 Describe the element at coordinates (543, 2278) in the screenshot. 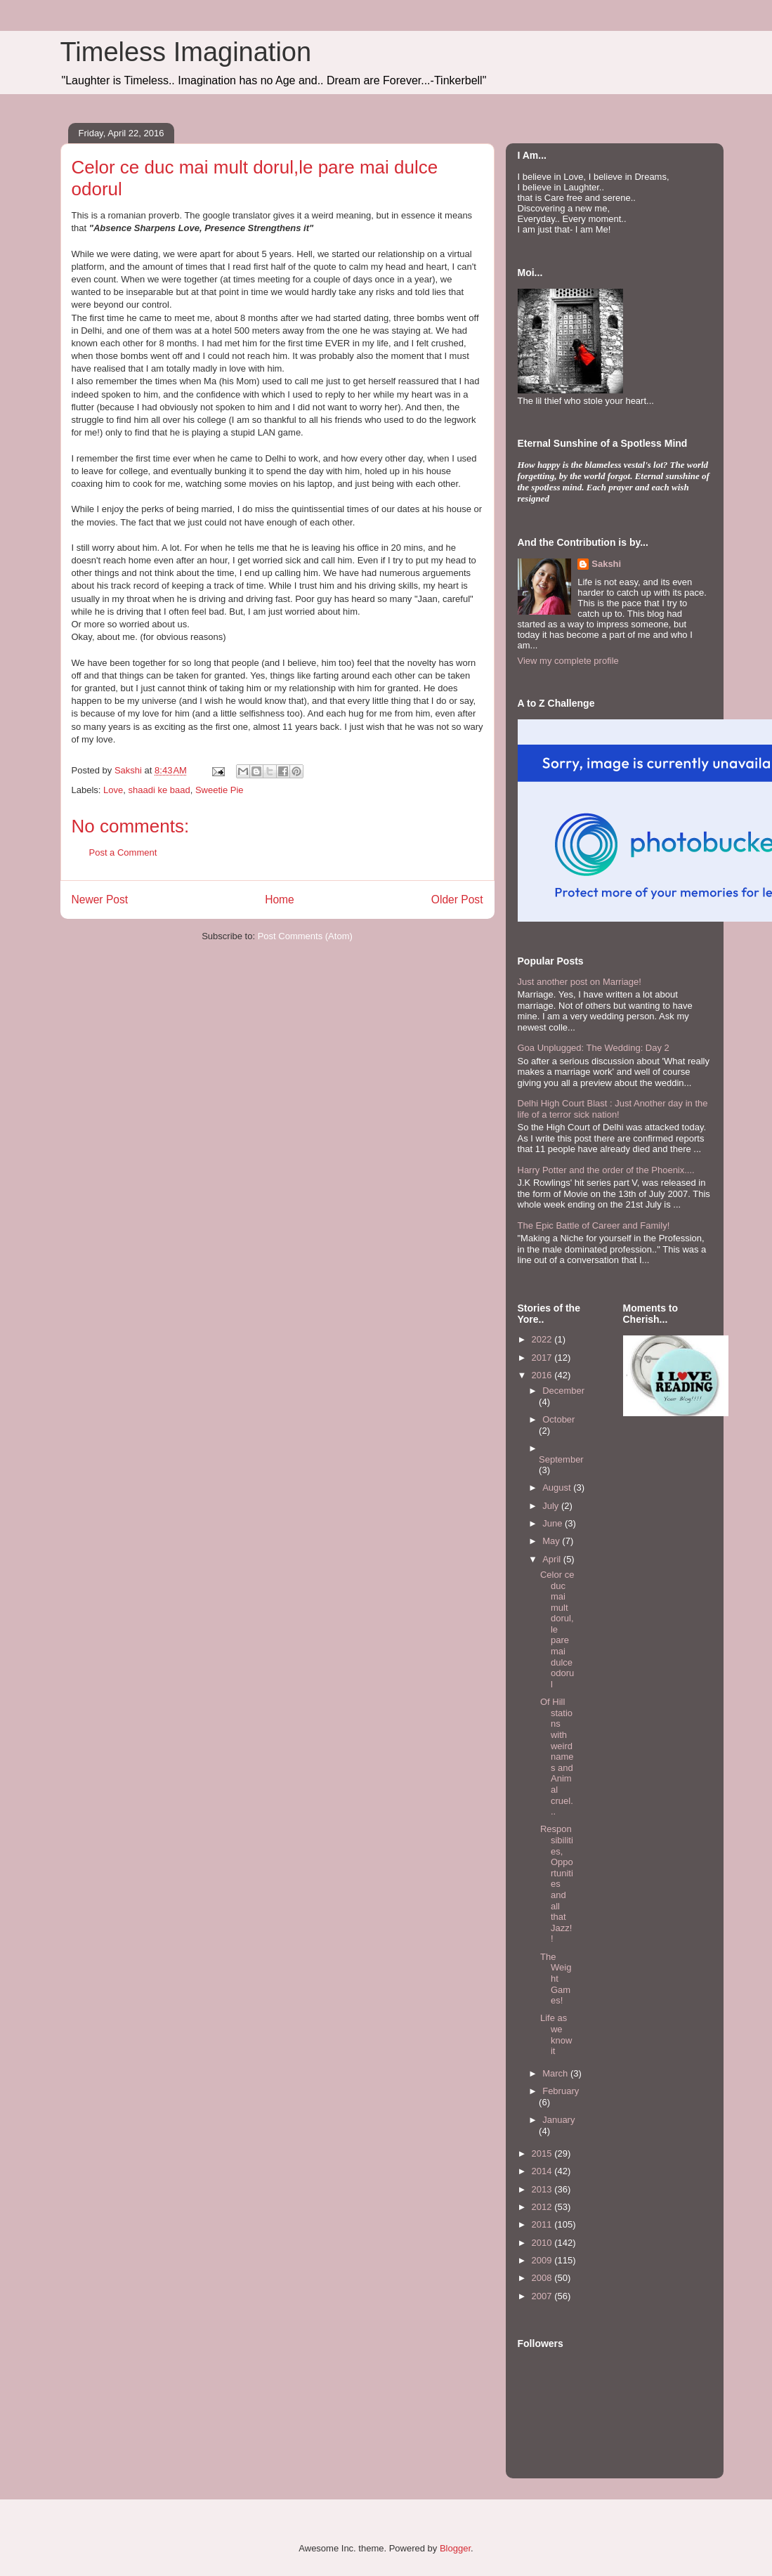

I see `2008` at that location.